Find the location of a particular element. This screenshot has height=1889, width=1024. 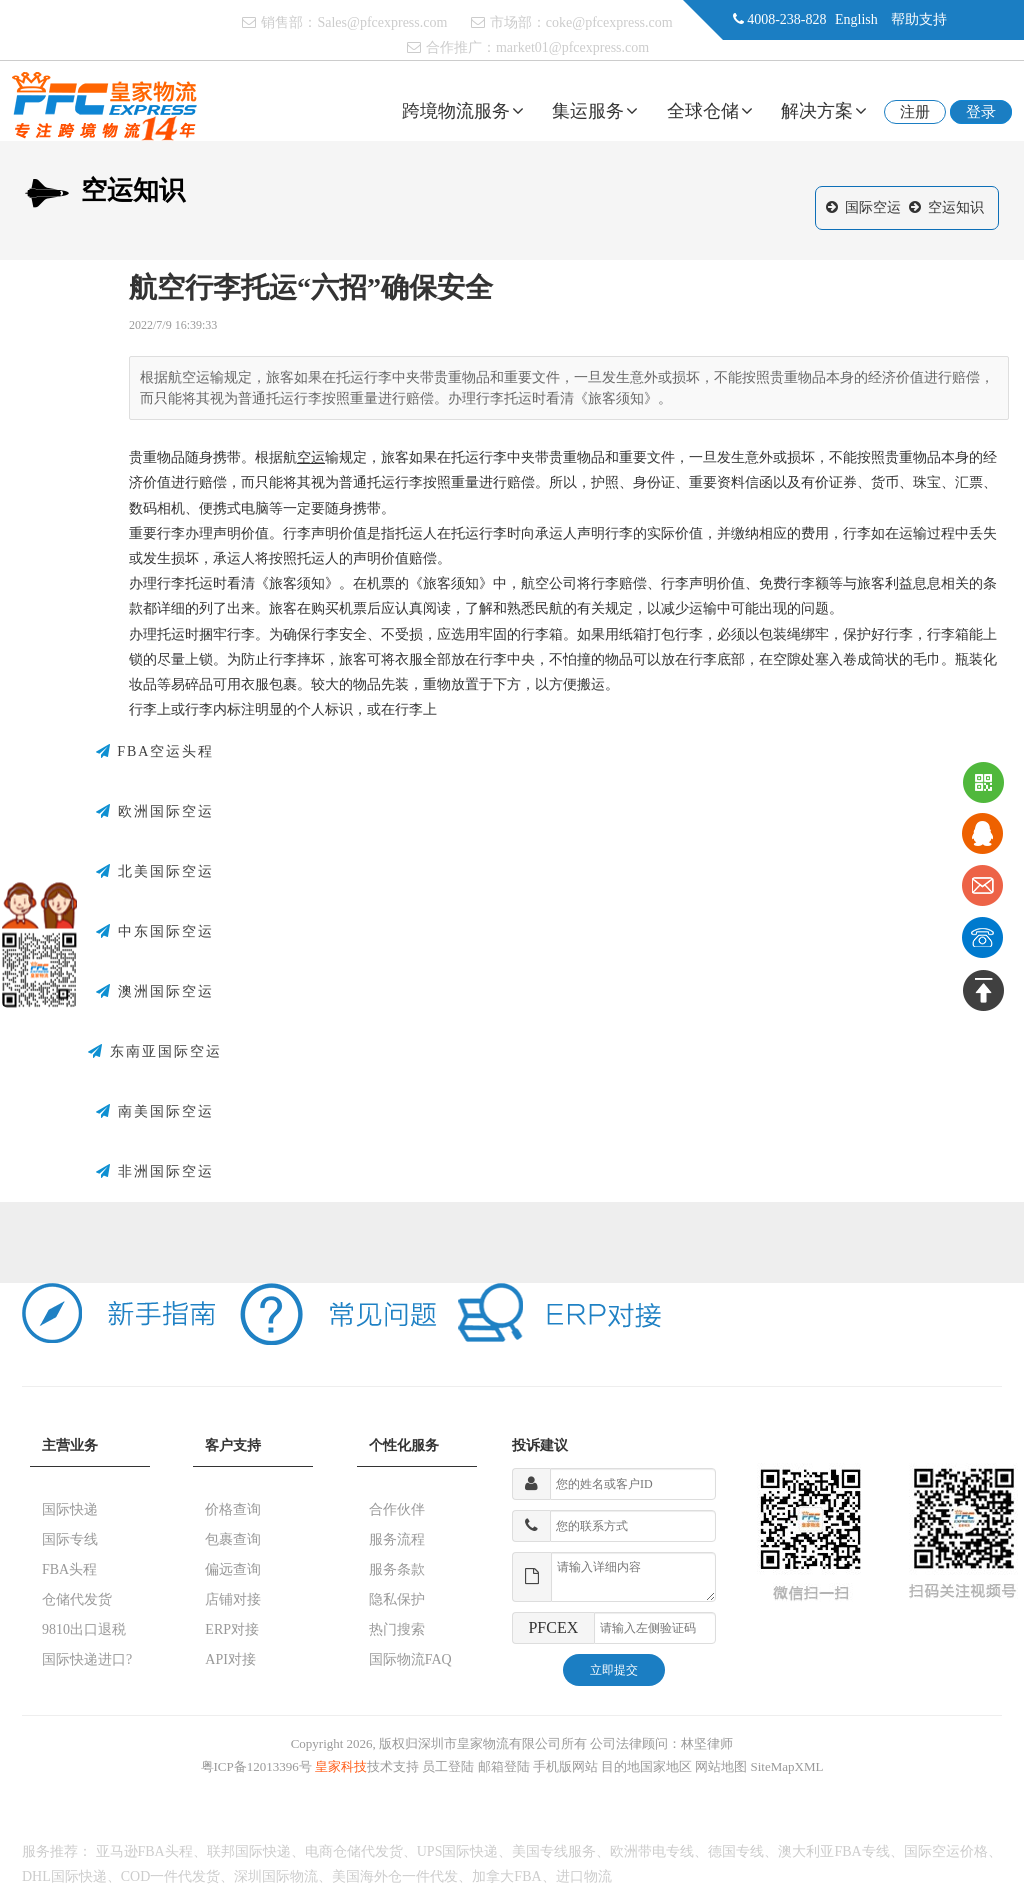

ERP对接 is located at coordinates (232, 1629).